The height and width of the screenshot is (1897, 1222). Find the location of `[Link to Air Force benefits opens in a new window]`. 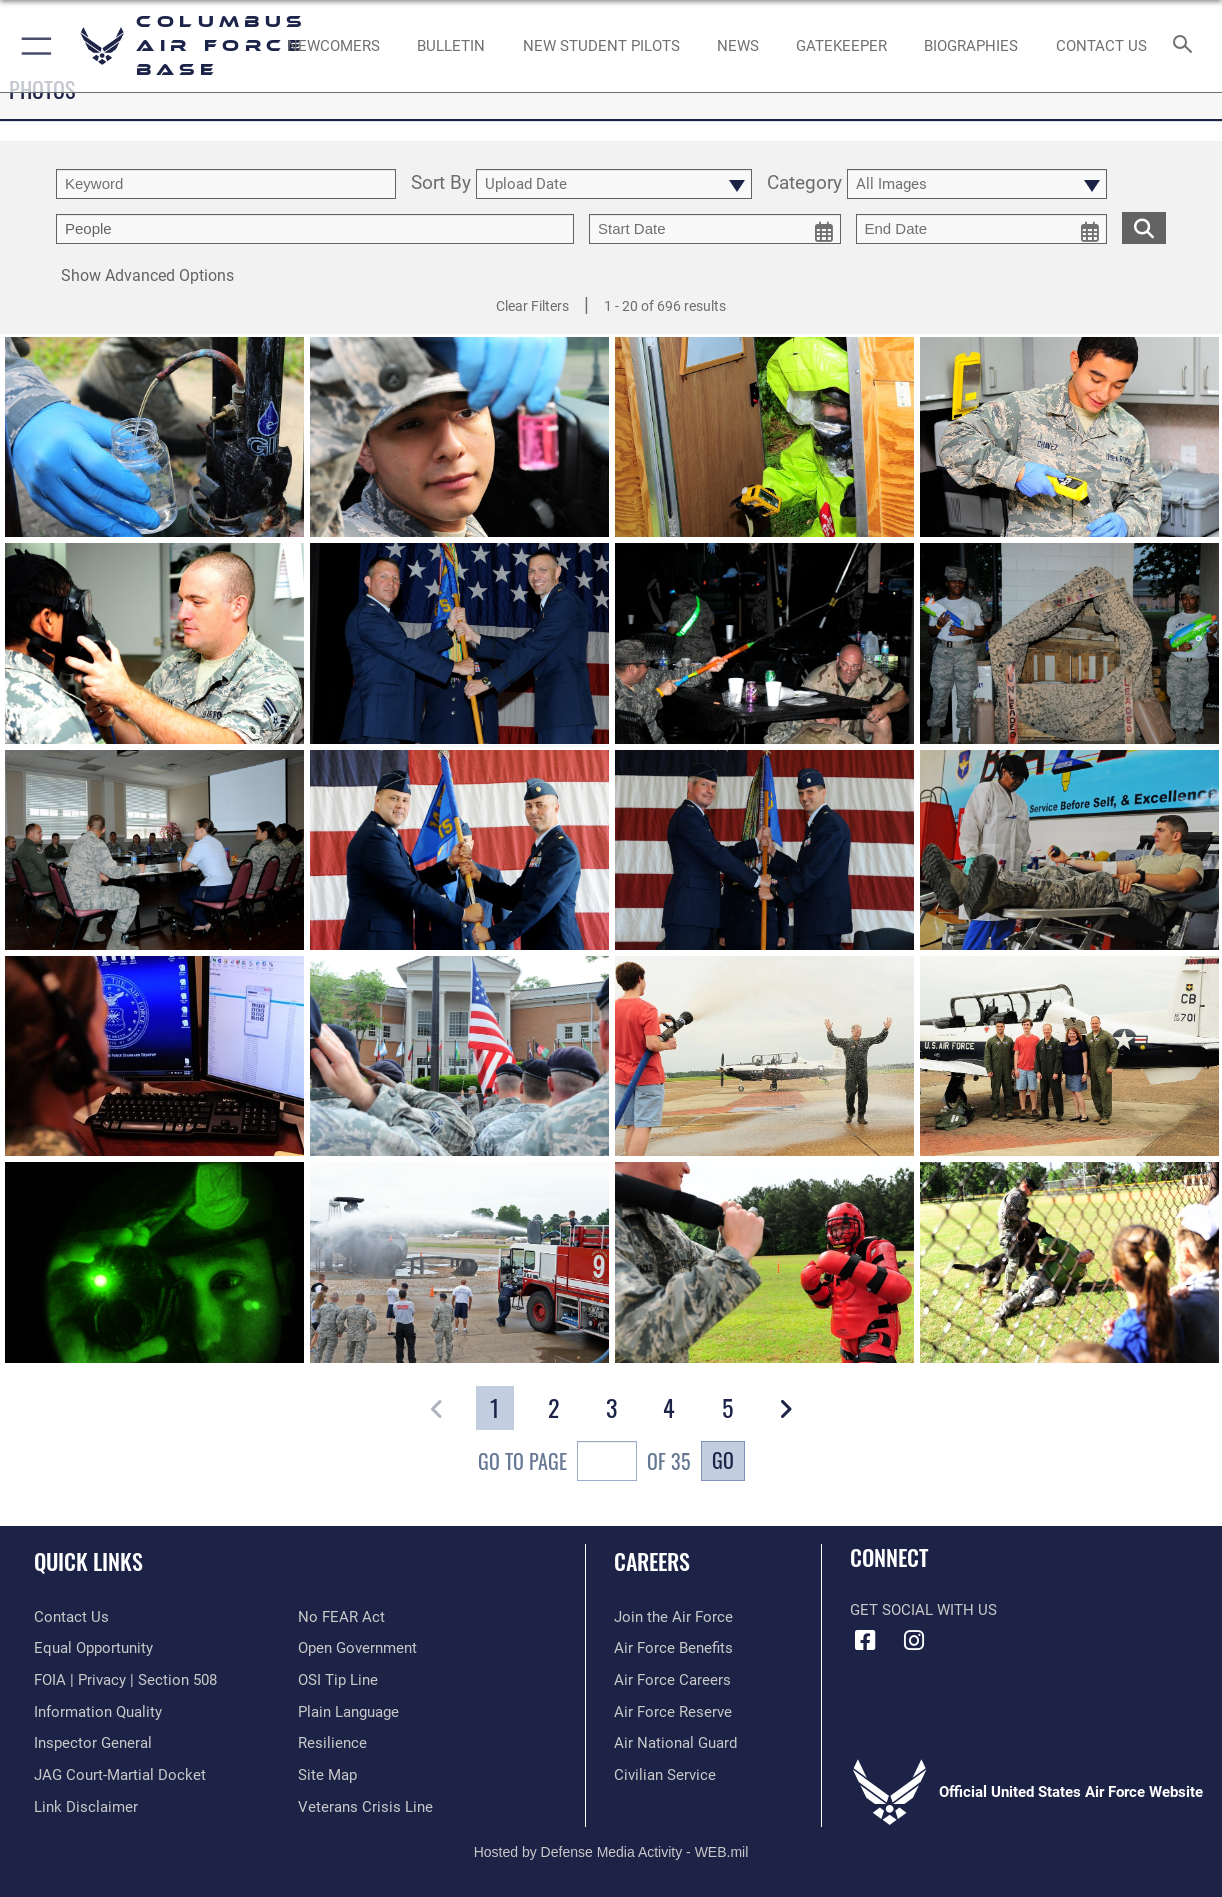

[Link to Air Force benefits opens in a new window] is located at coordinates (673, 1648).